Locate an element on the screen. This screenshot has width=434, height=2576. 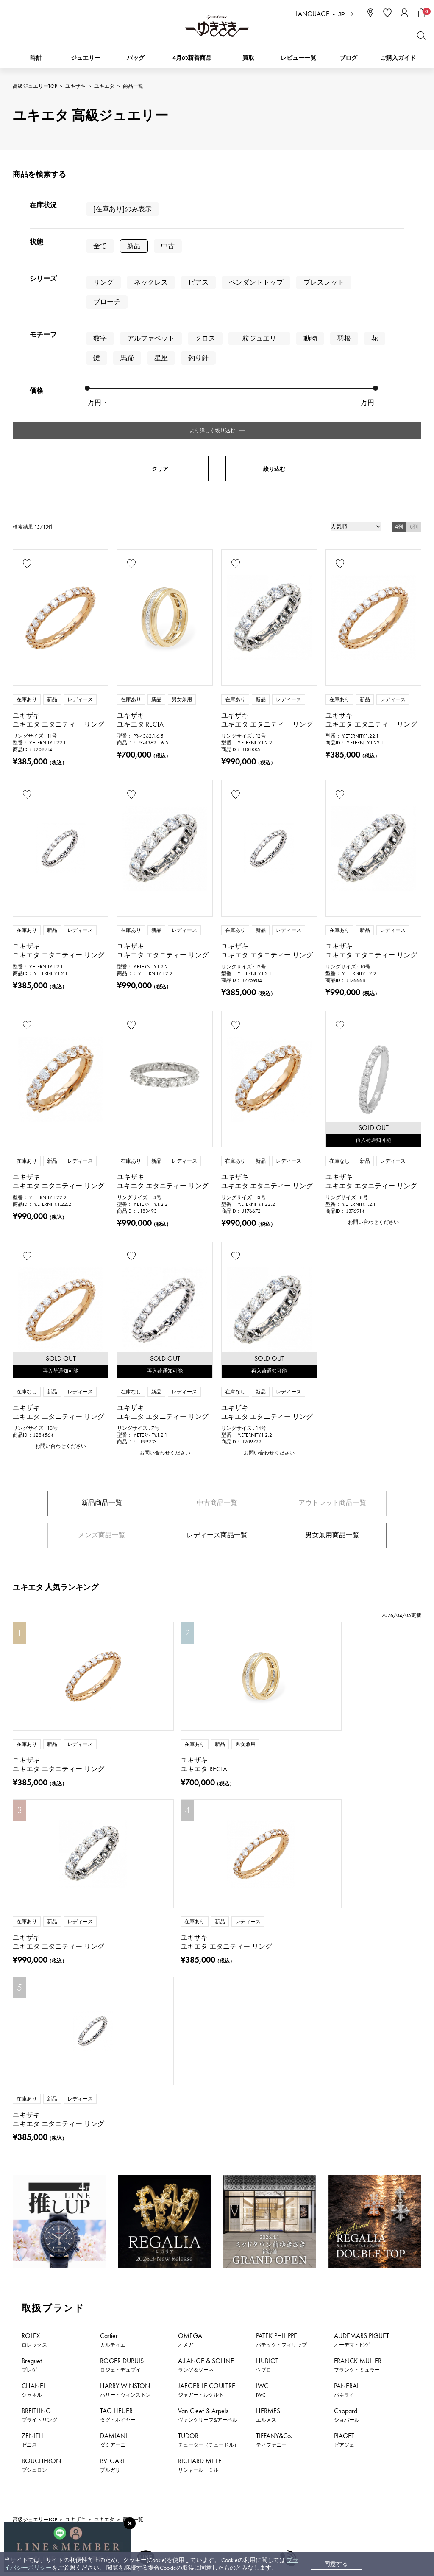
HARRY WINSTON is located at coordinates (125, 2054).